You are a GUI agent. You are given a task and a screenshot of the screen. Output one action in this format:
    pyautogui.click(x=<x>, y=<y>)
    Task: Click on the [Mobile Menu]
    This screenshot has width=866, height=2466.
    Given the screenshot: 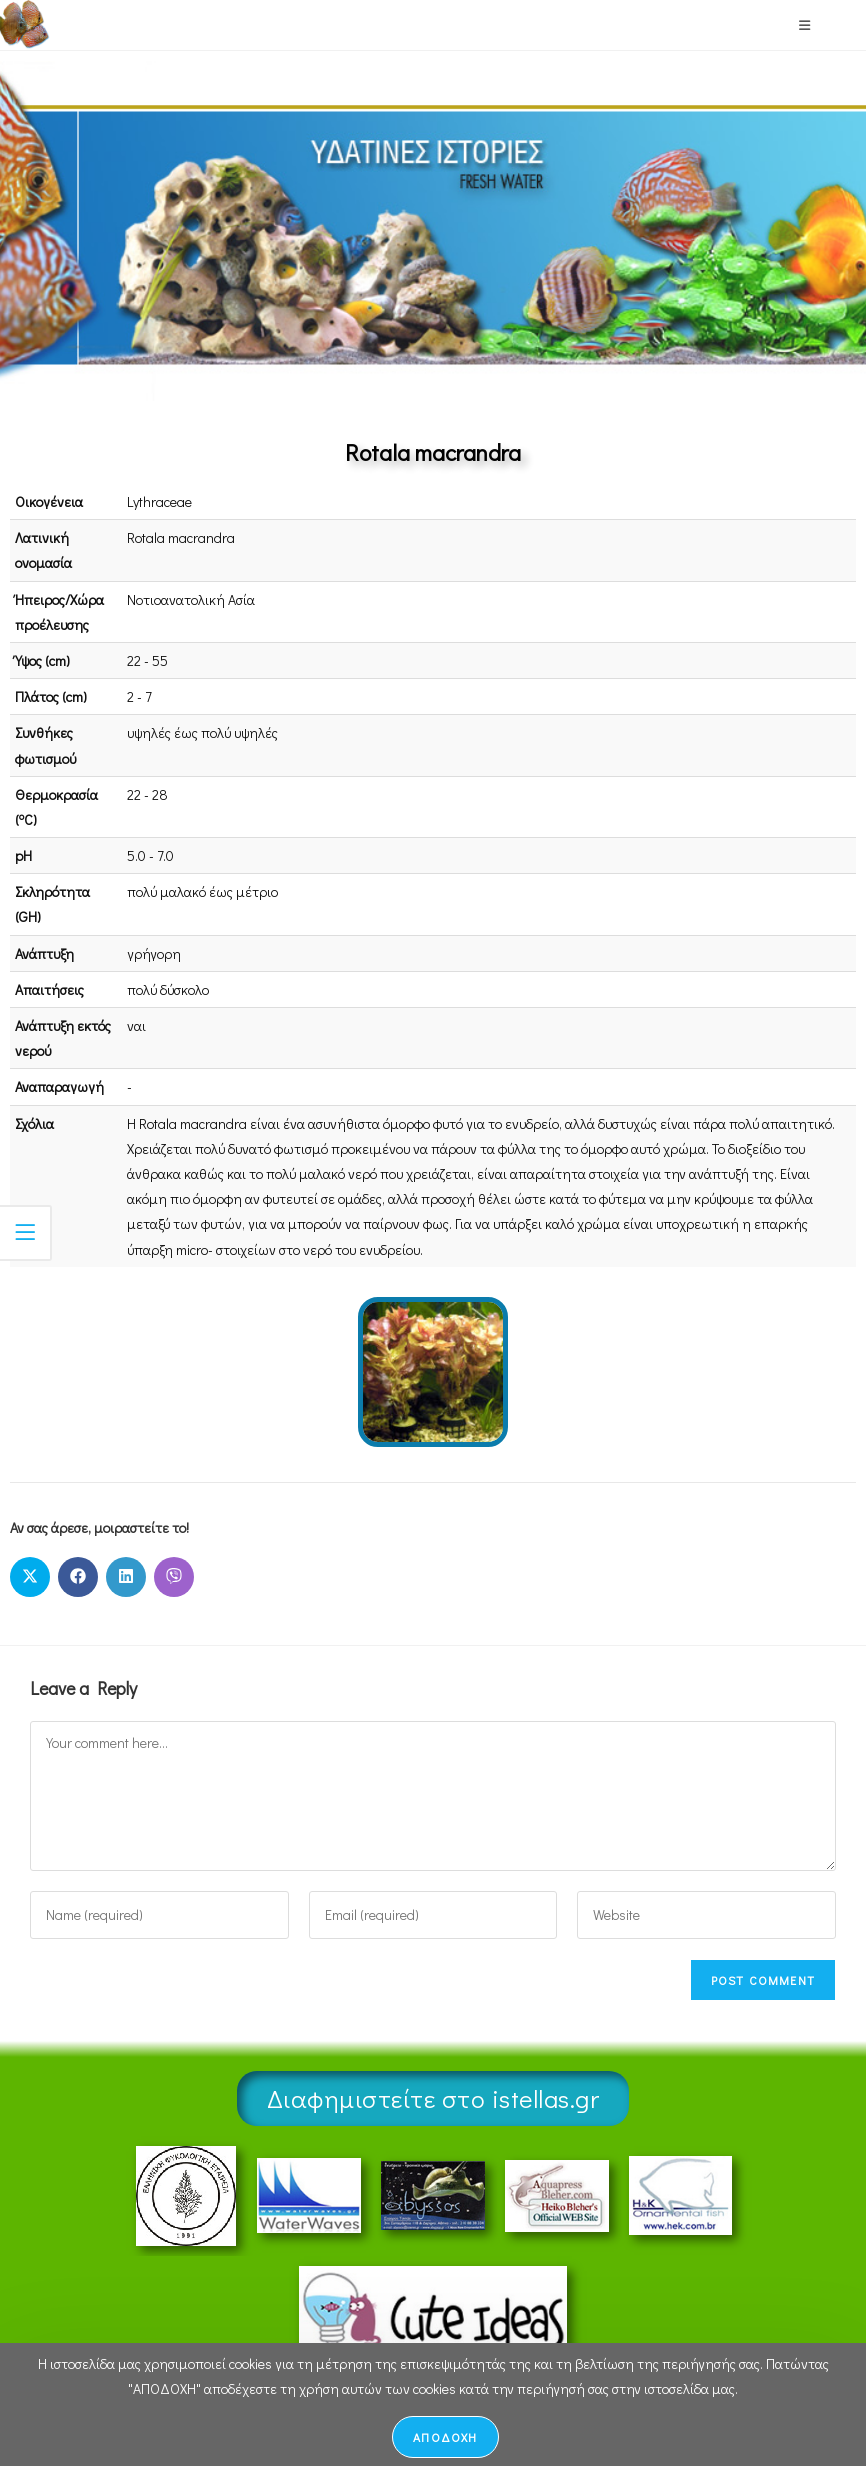 What is the action you would take?
    pyautogui.click(x=805, y=24)
    